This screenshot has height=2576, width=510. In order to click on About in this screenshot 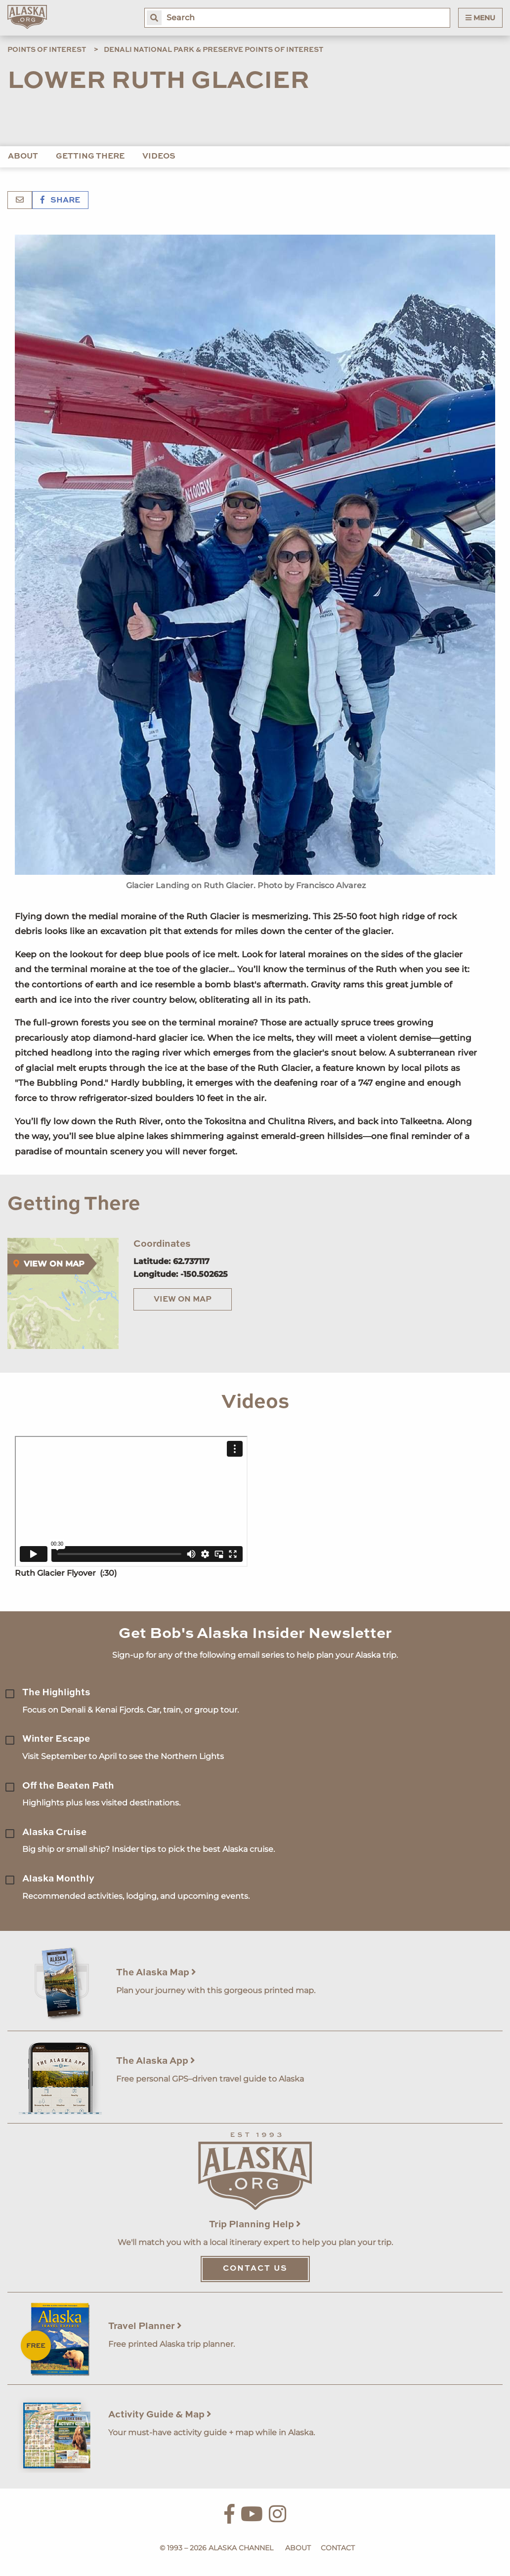, I will do `click(23, 157)`.